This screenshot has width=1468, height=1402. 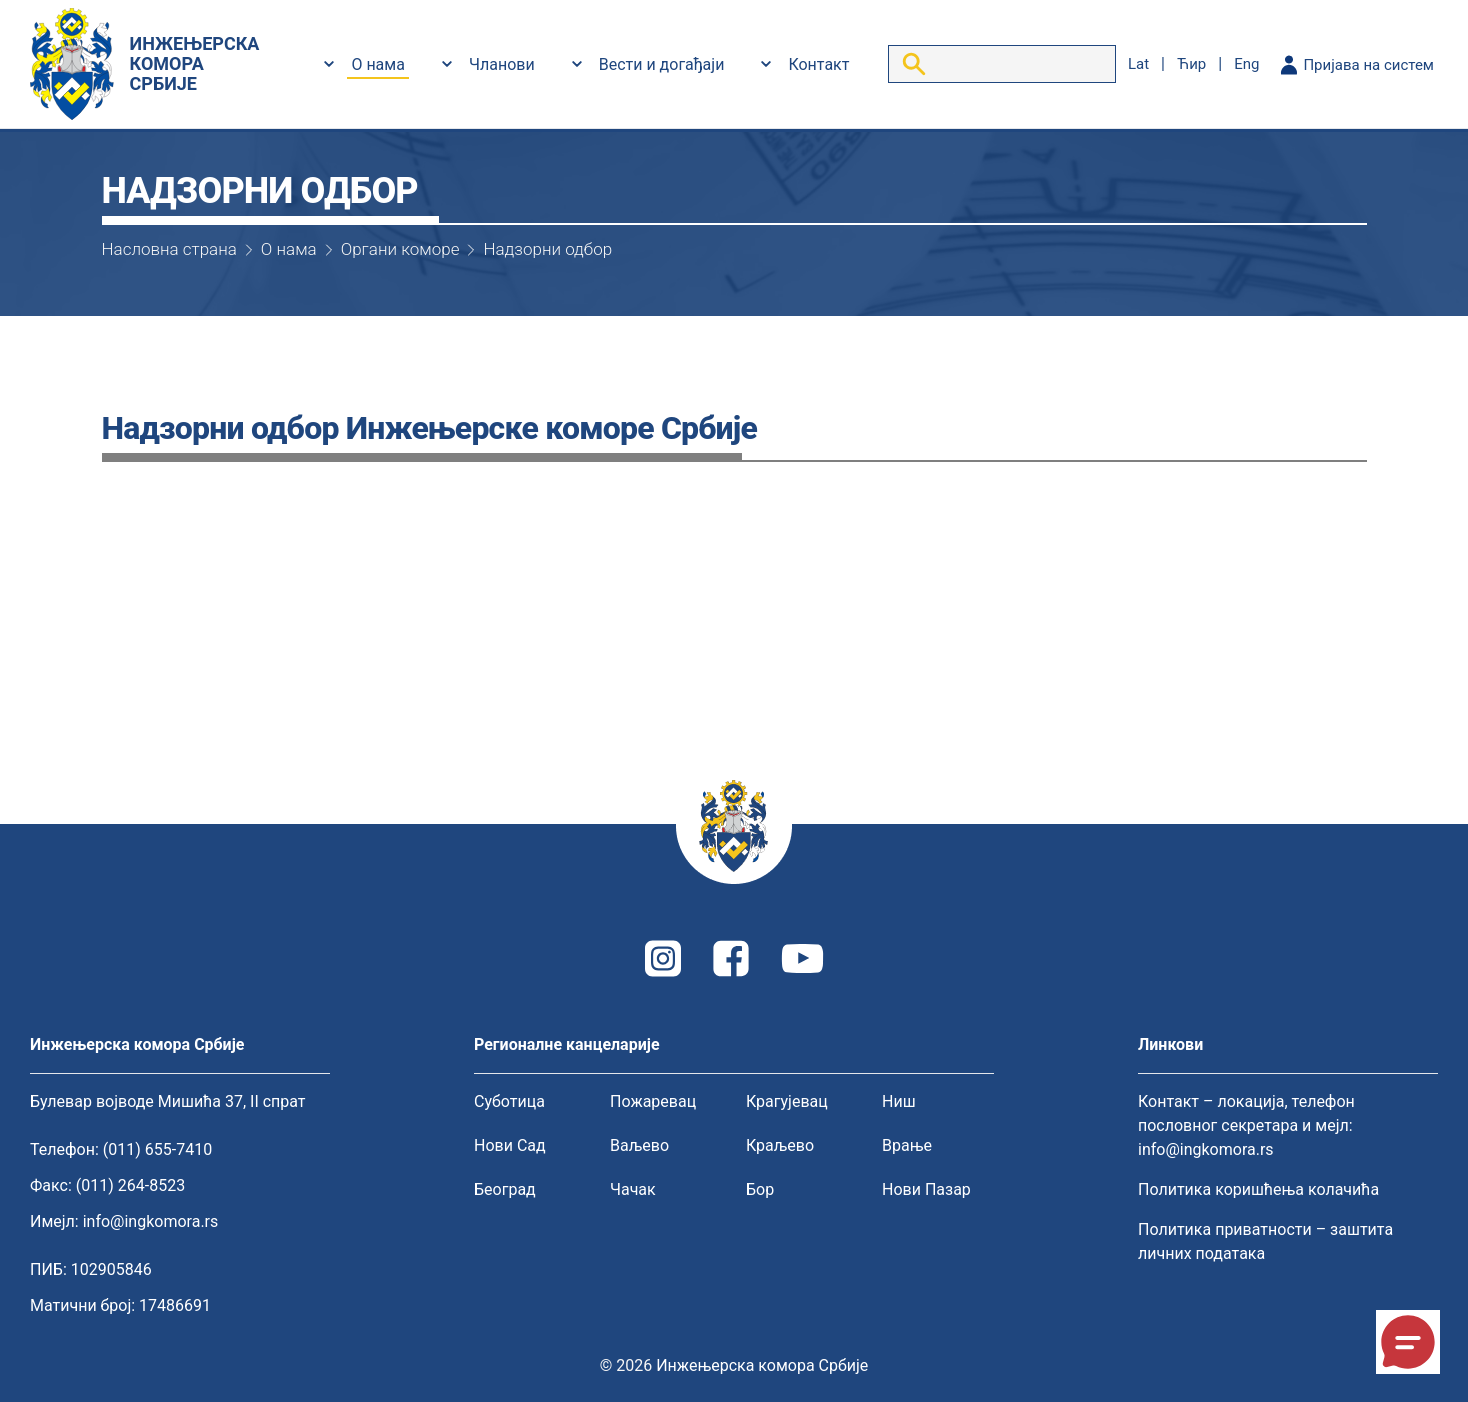 What do you see at coordinates (780, 1145) in the screenshot?
I see `Краљево` at bounding box center [780, 1145].